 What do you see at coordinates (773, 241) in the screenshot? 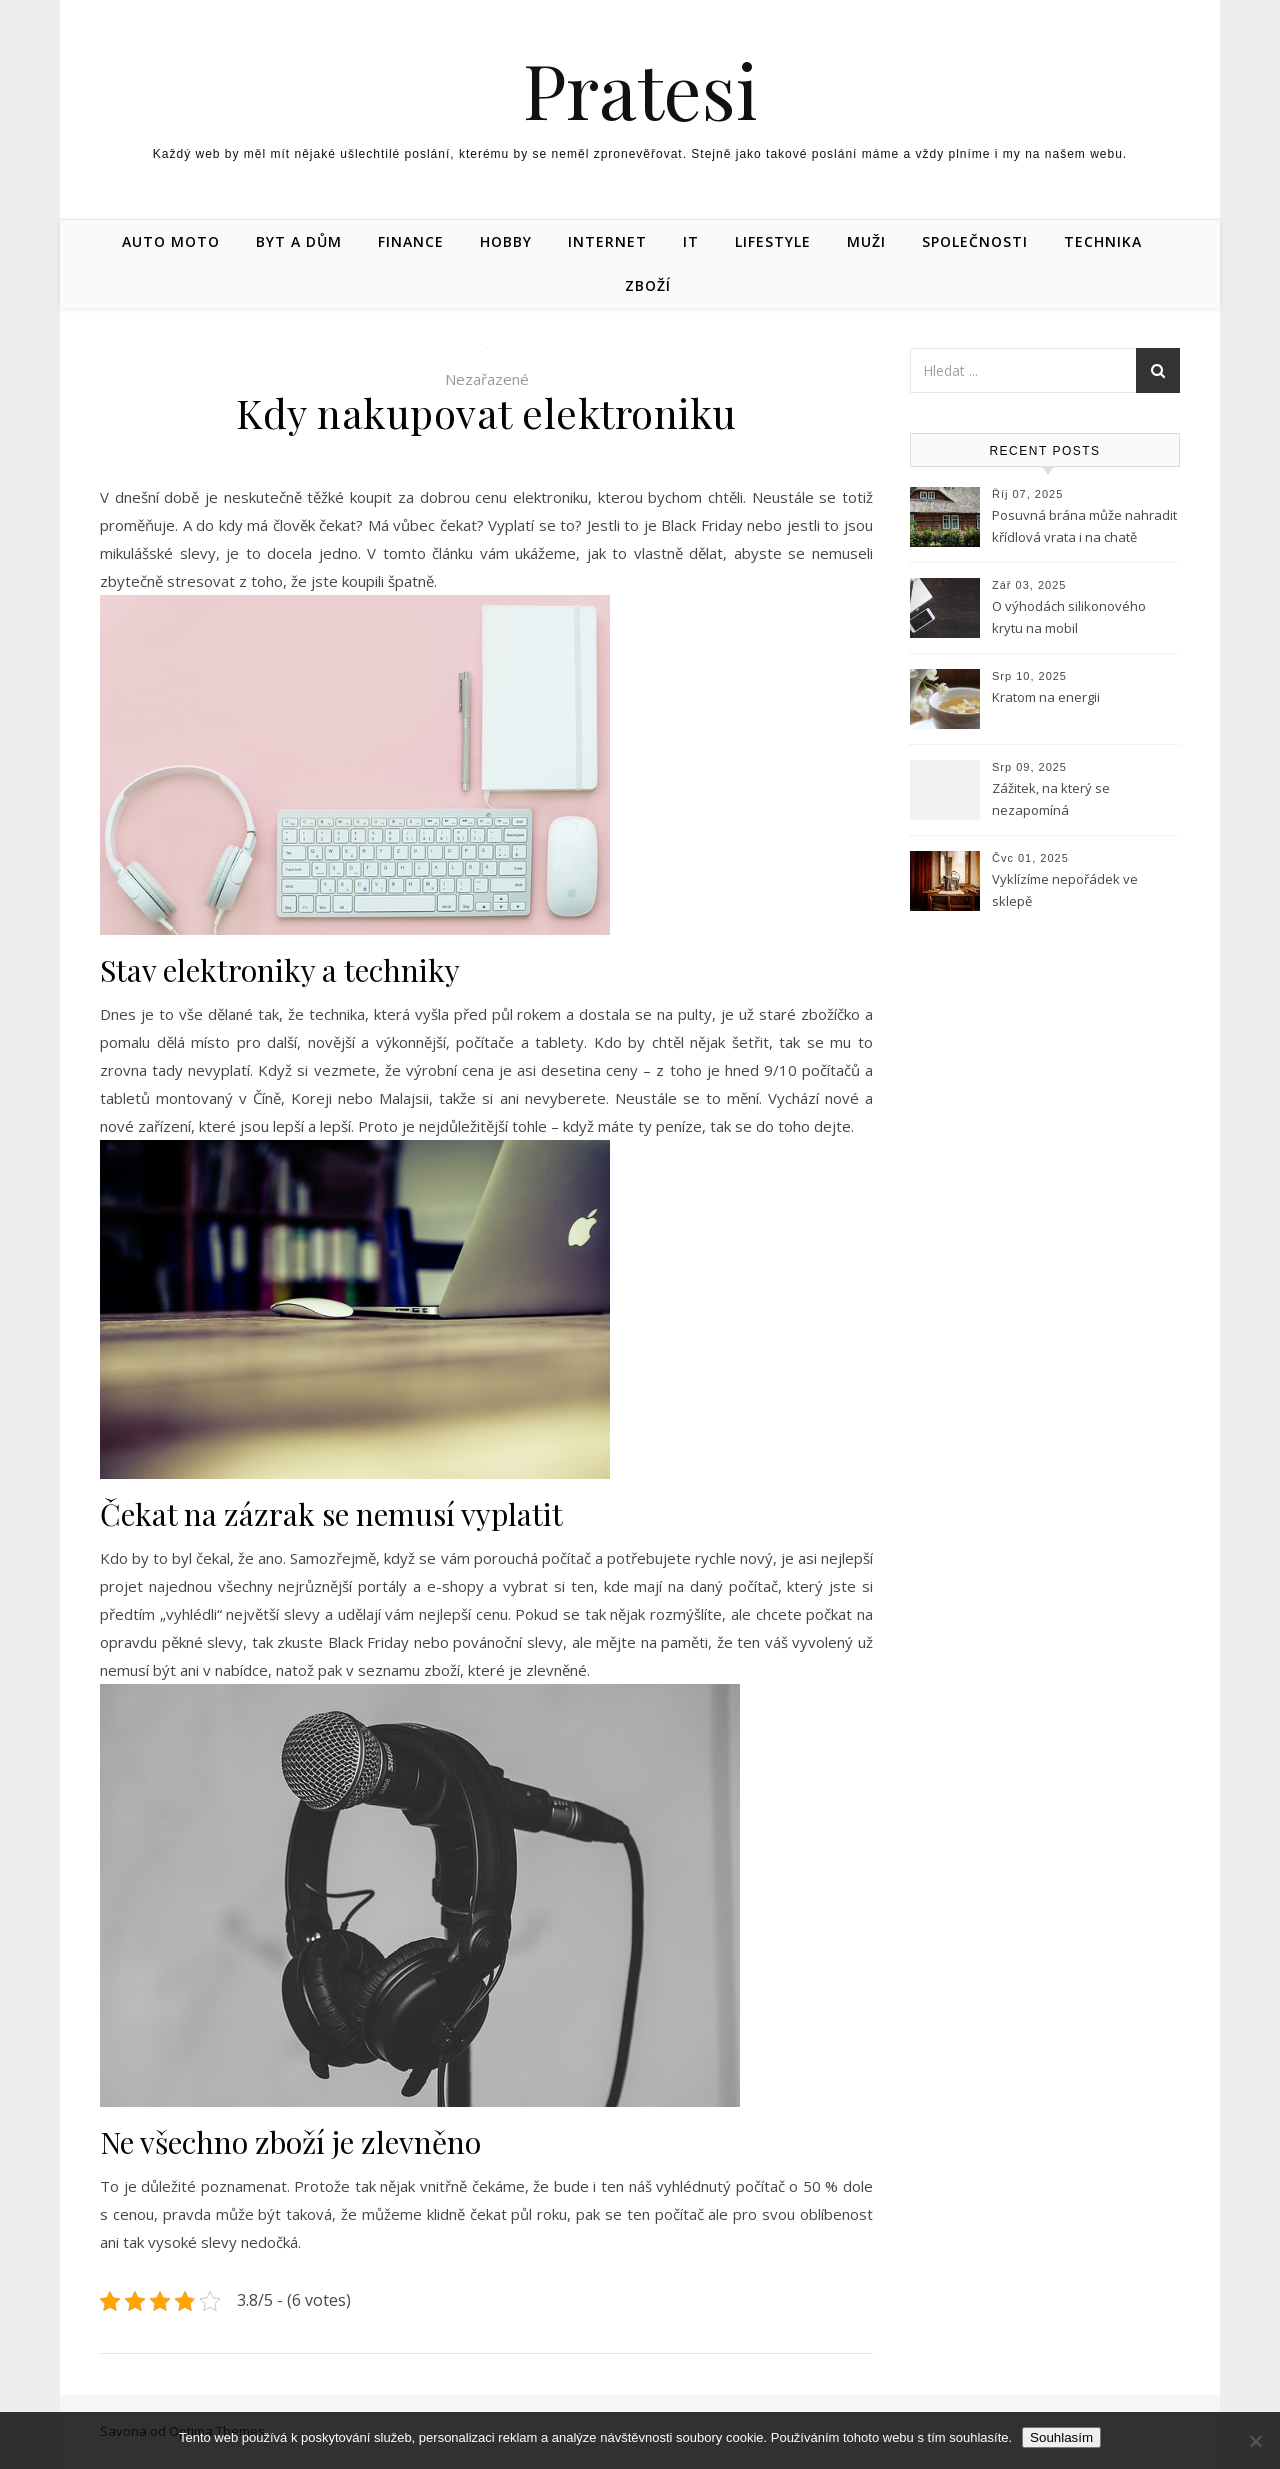
I see `Lifestyle` at bounding box center [773, 241].